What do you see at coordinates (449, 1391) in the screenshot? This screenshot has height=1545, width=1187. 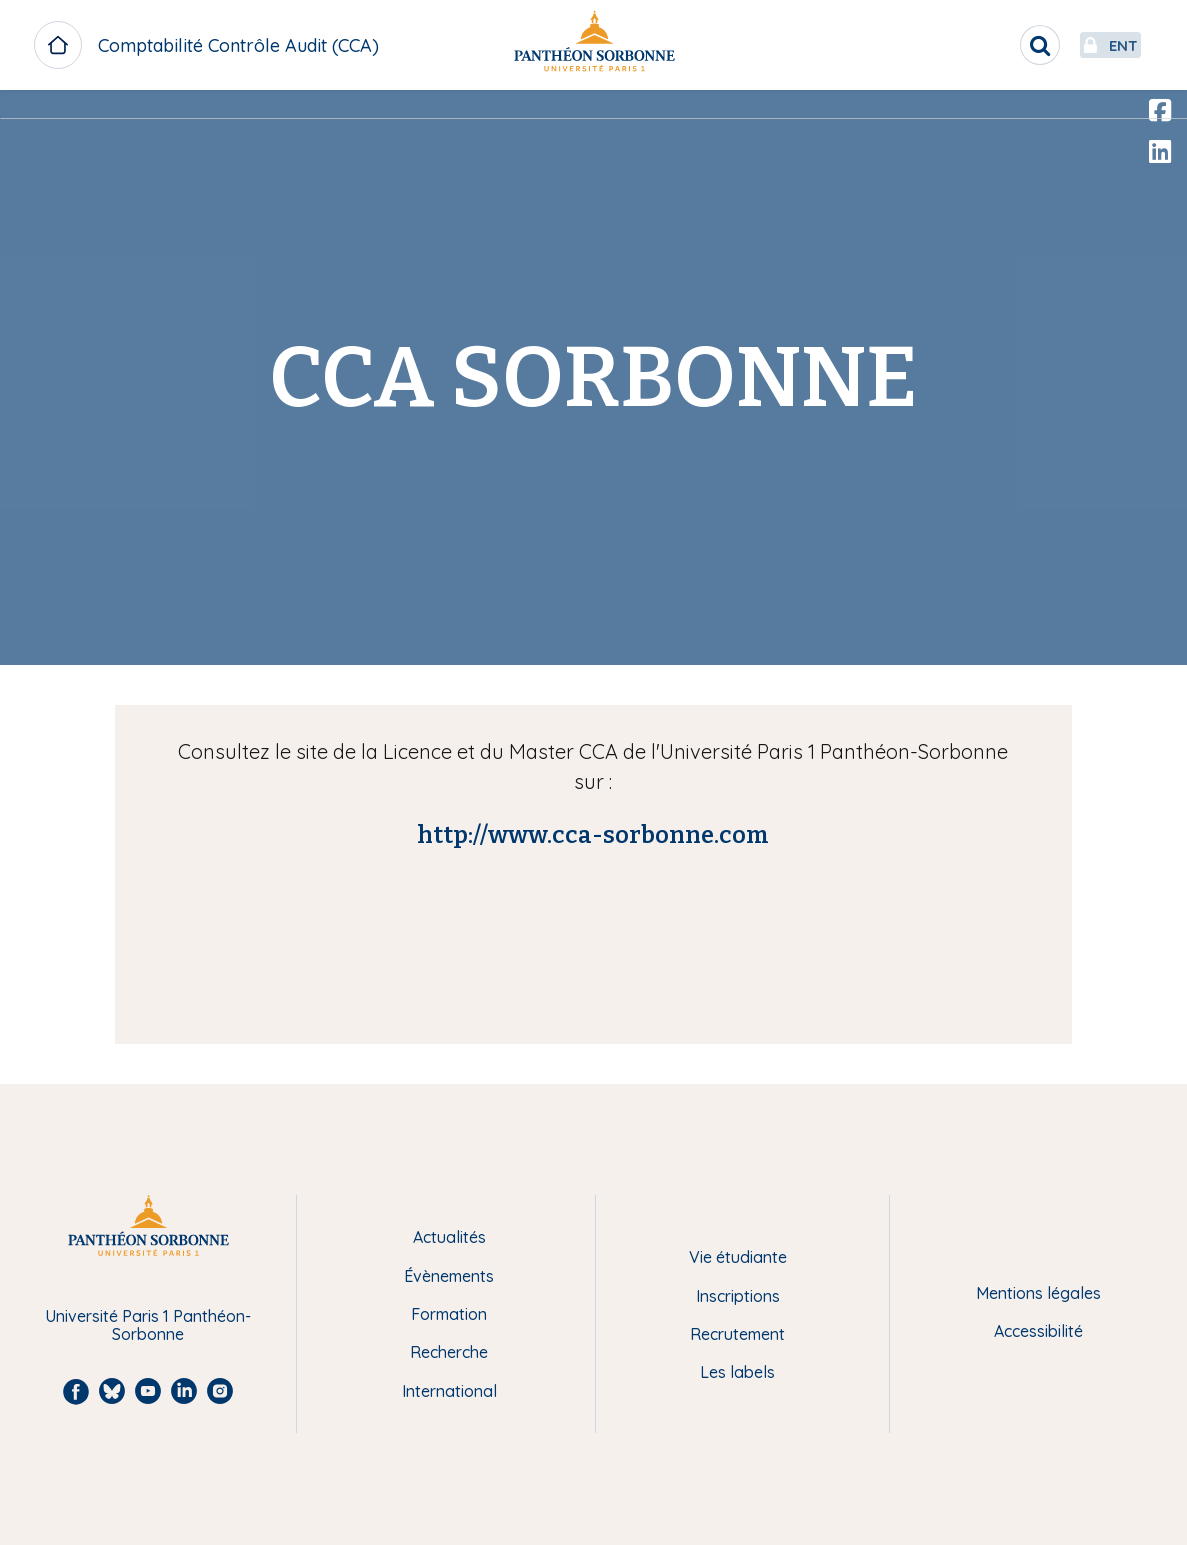 I see `International` at bounding box center [449, 1391].